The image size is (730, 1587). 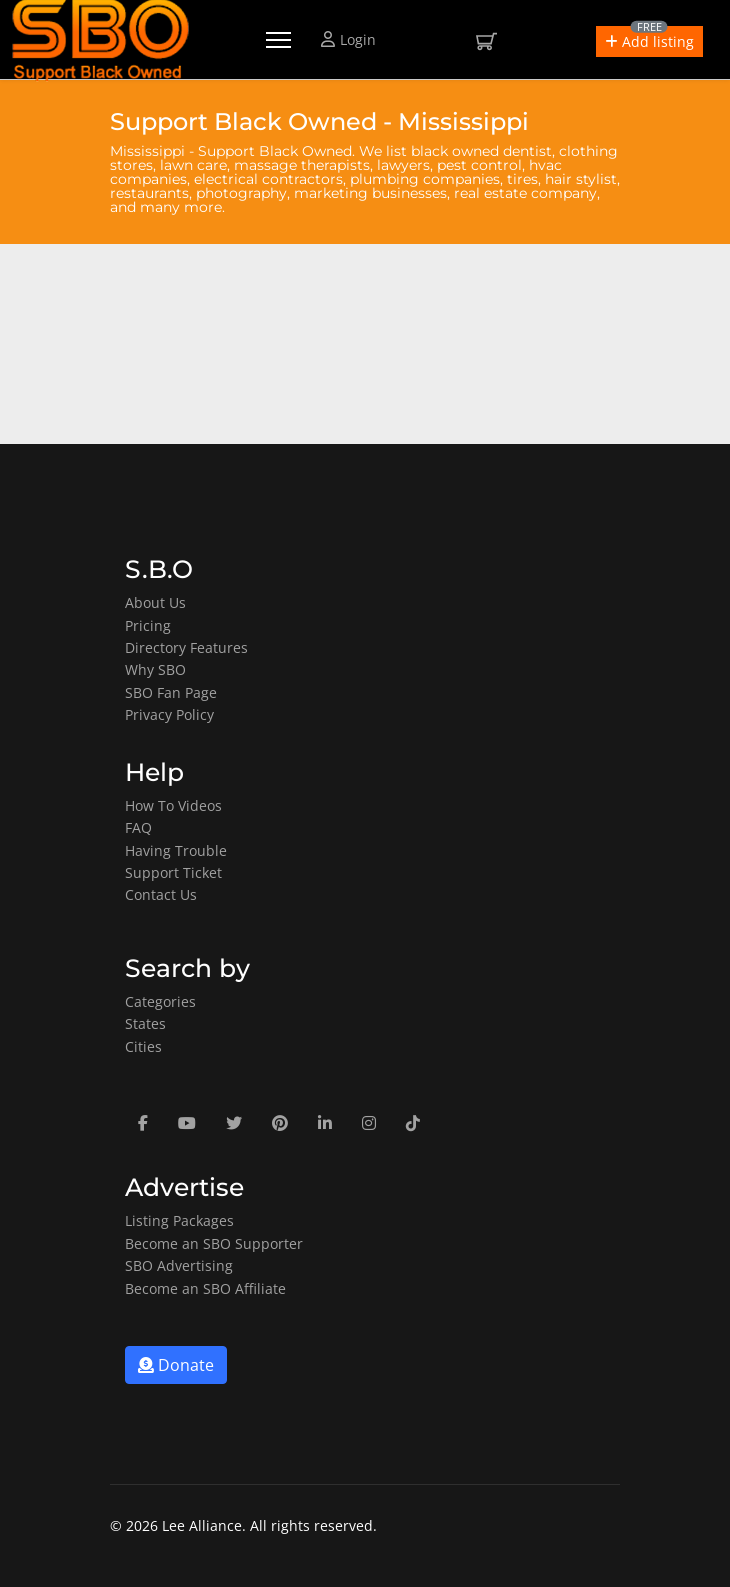 What do you see at coordinates (138, 827) in the screenshot?
I see `FAQ` at bounding box center [138, 827].